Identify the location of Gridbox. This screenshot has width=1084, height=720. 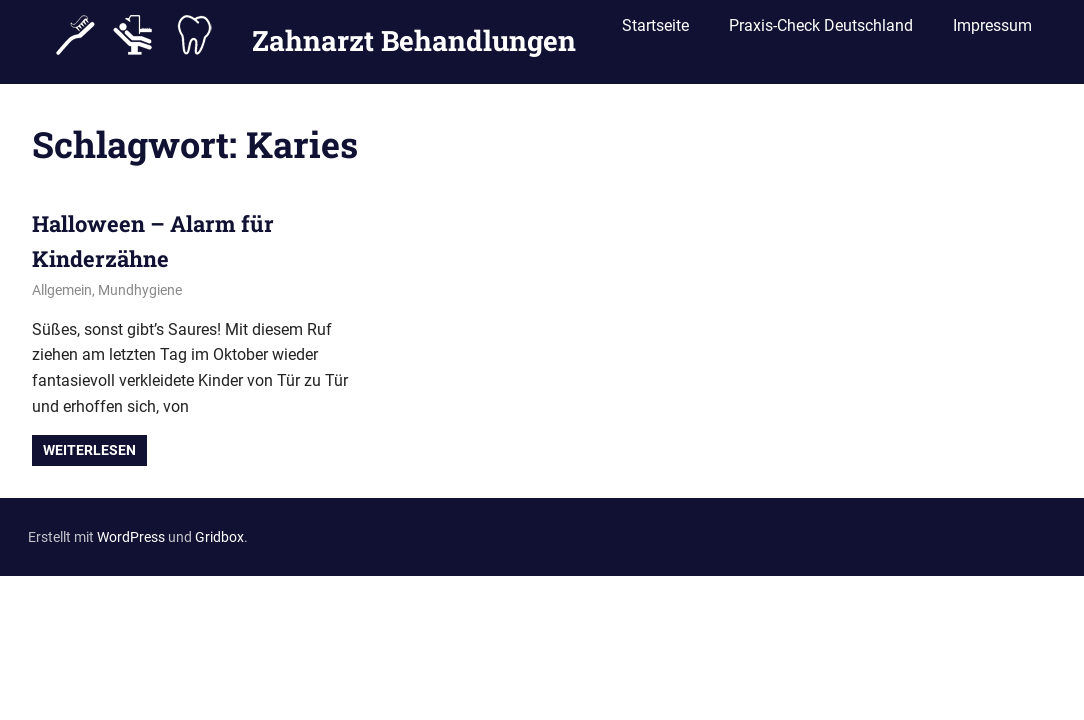
(219, 537).